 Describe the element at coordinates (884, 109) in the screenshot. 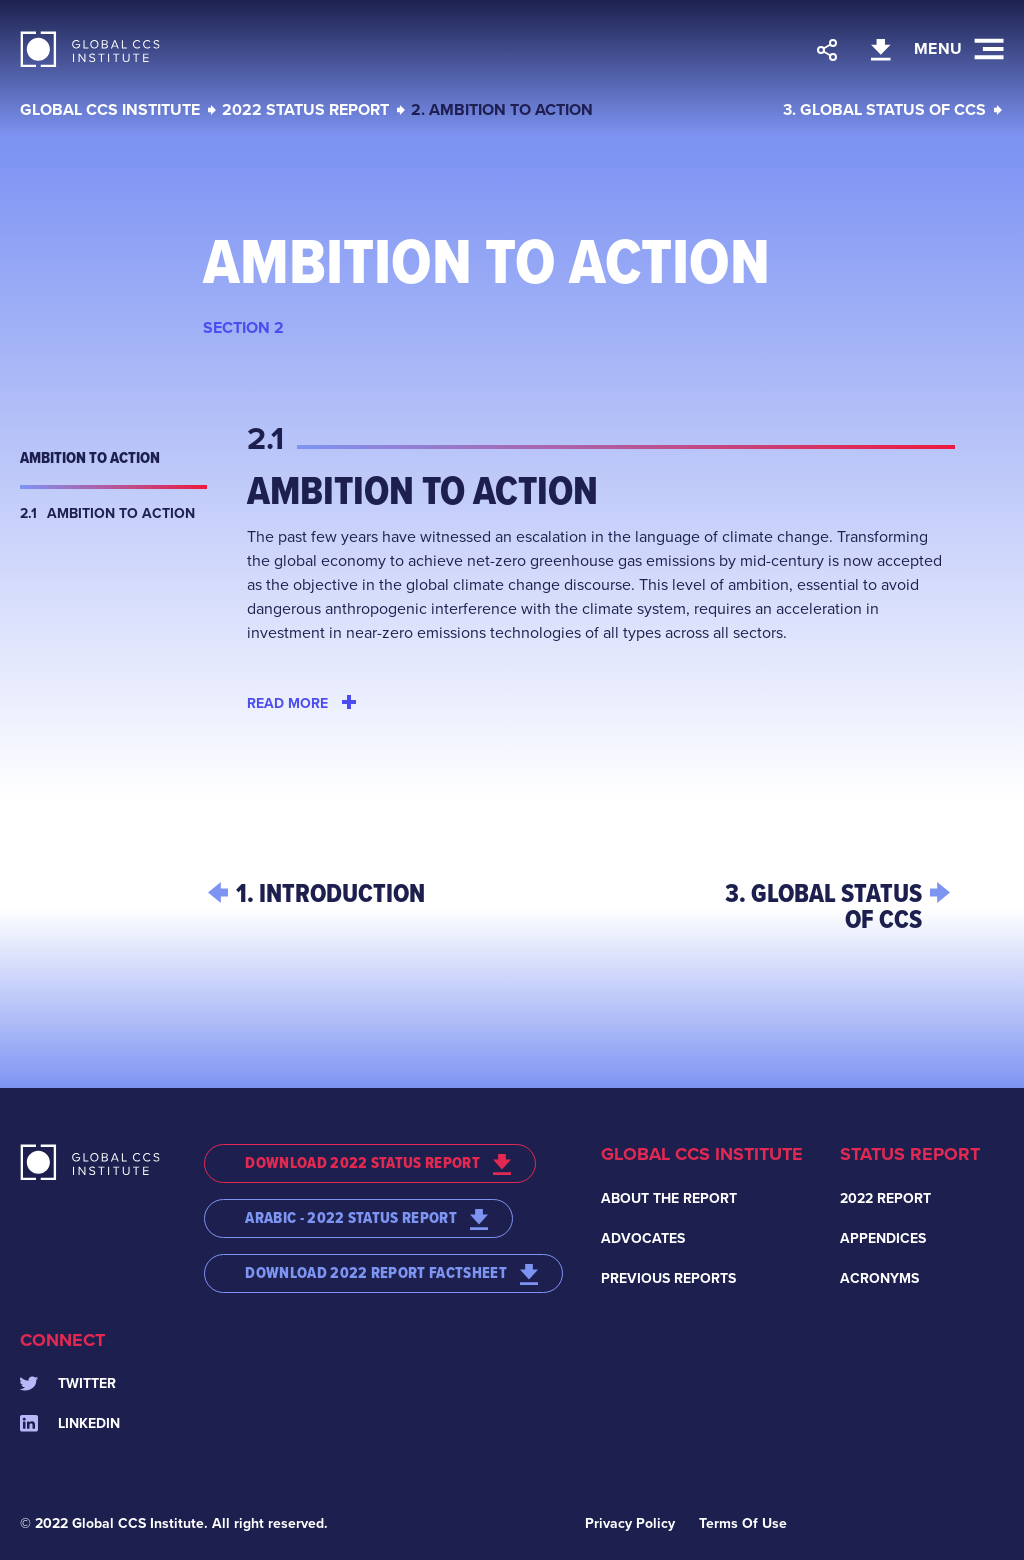

I see `3. GLOBAL STATUS OF CCS` at that location.